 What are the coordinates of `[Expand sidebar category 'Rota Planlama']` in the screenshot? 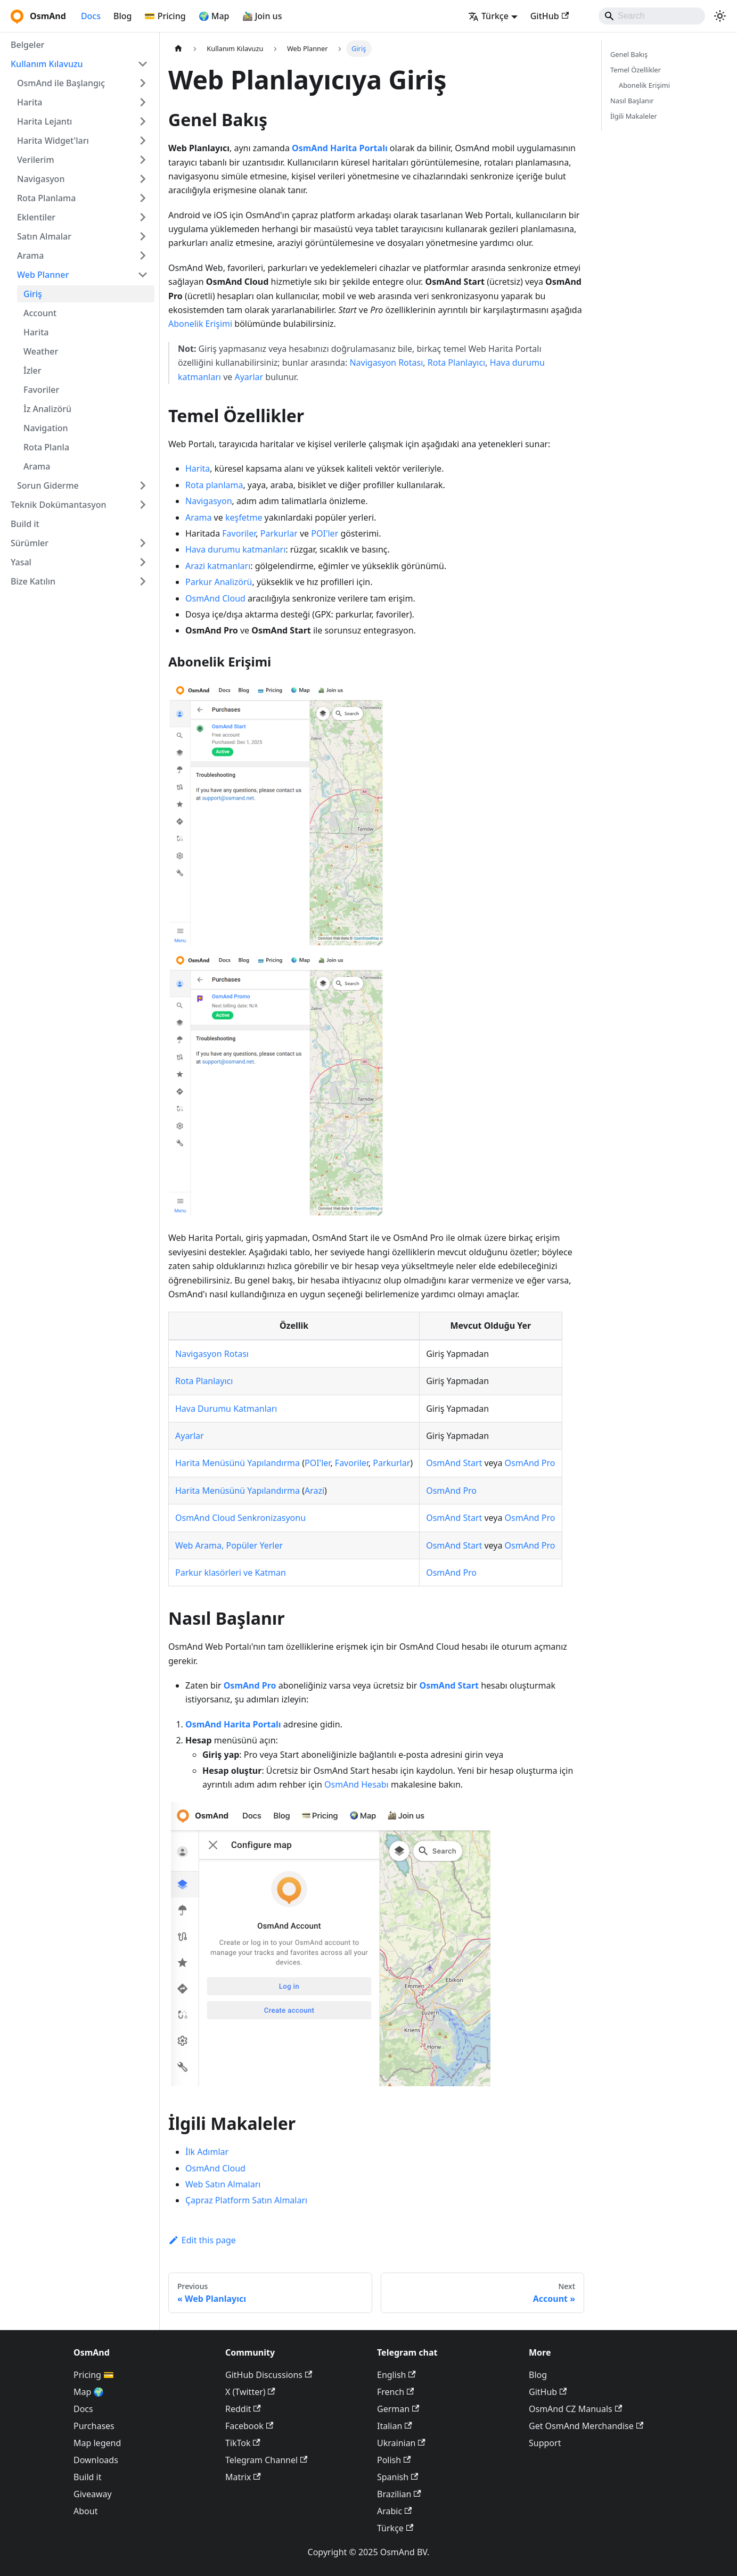 It's located at (142, 198).